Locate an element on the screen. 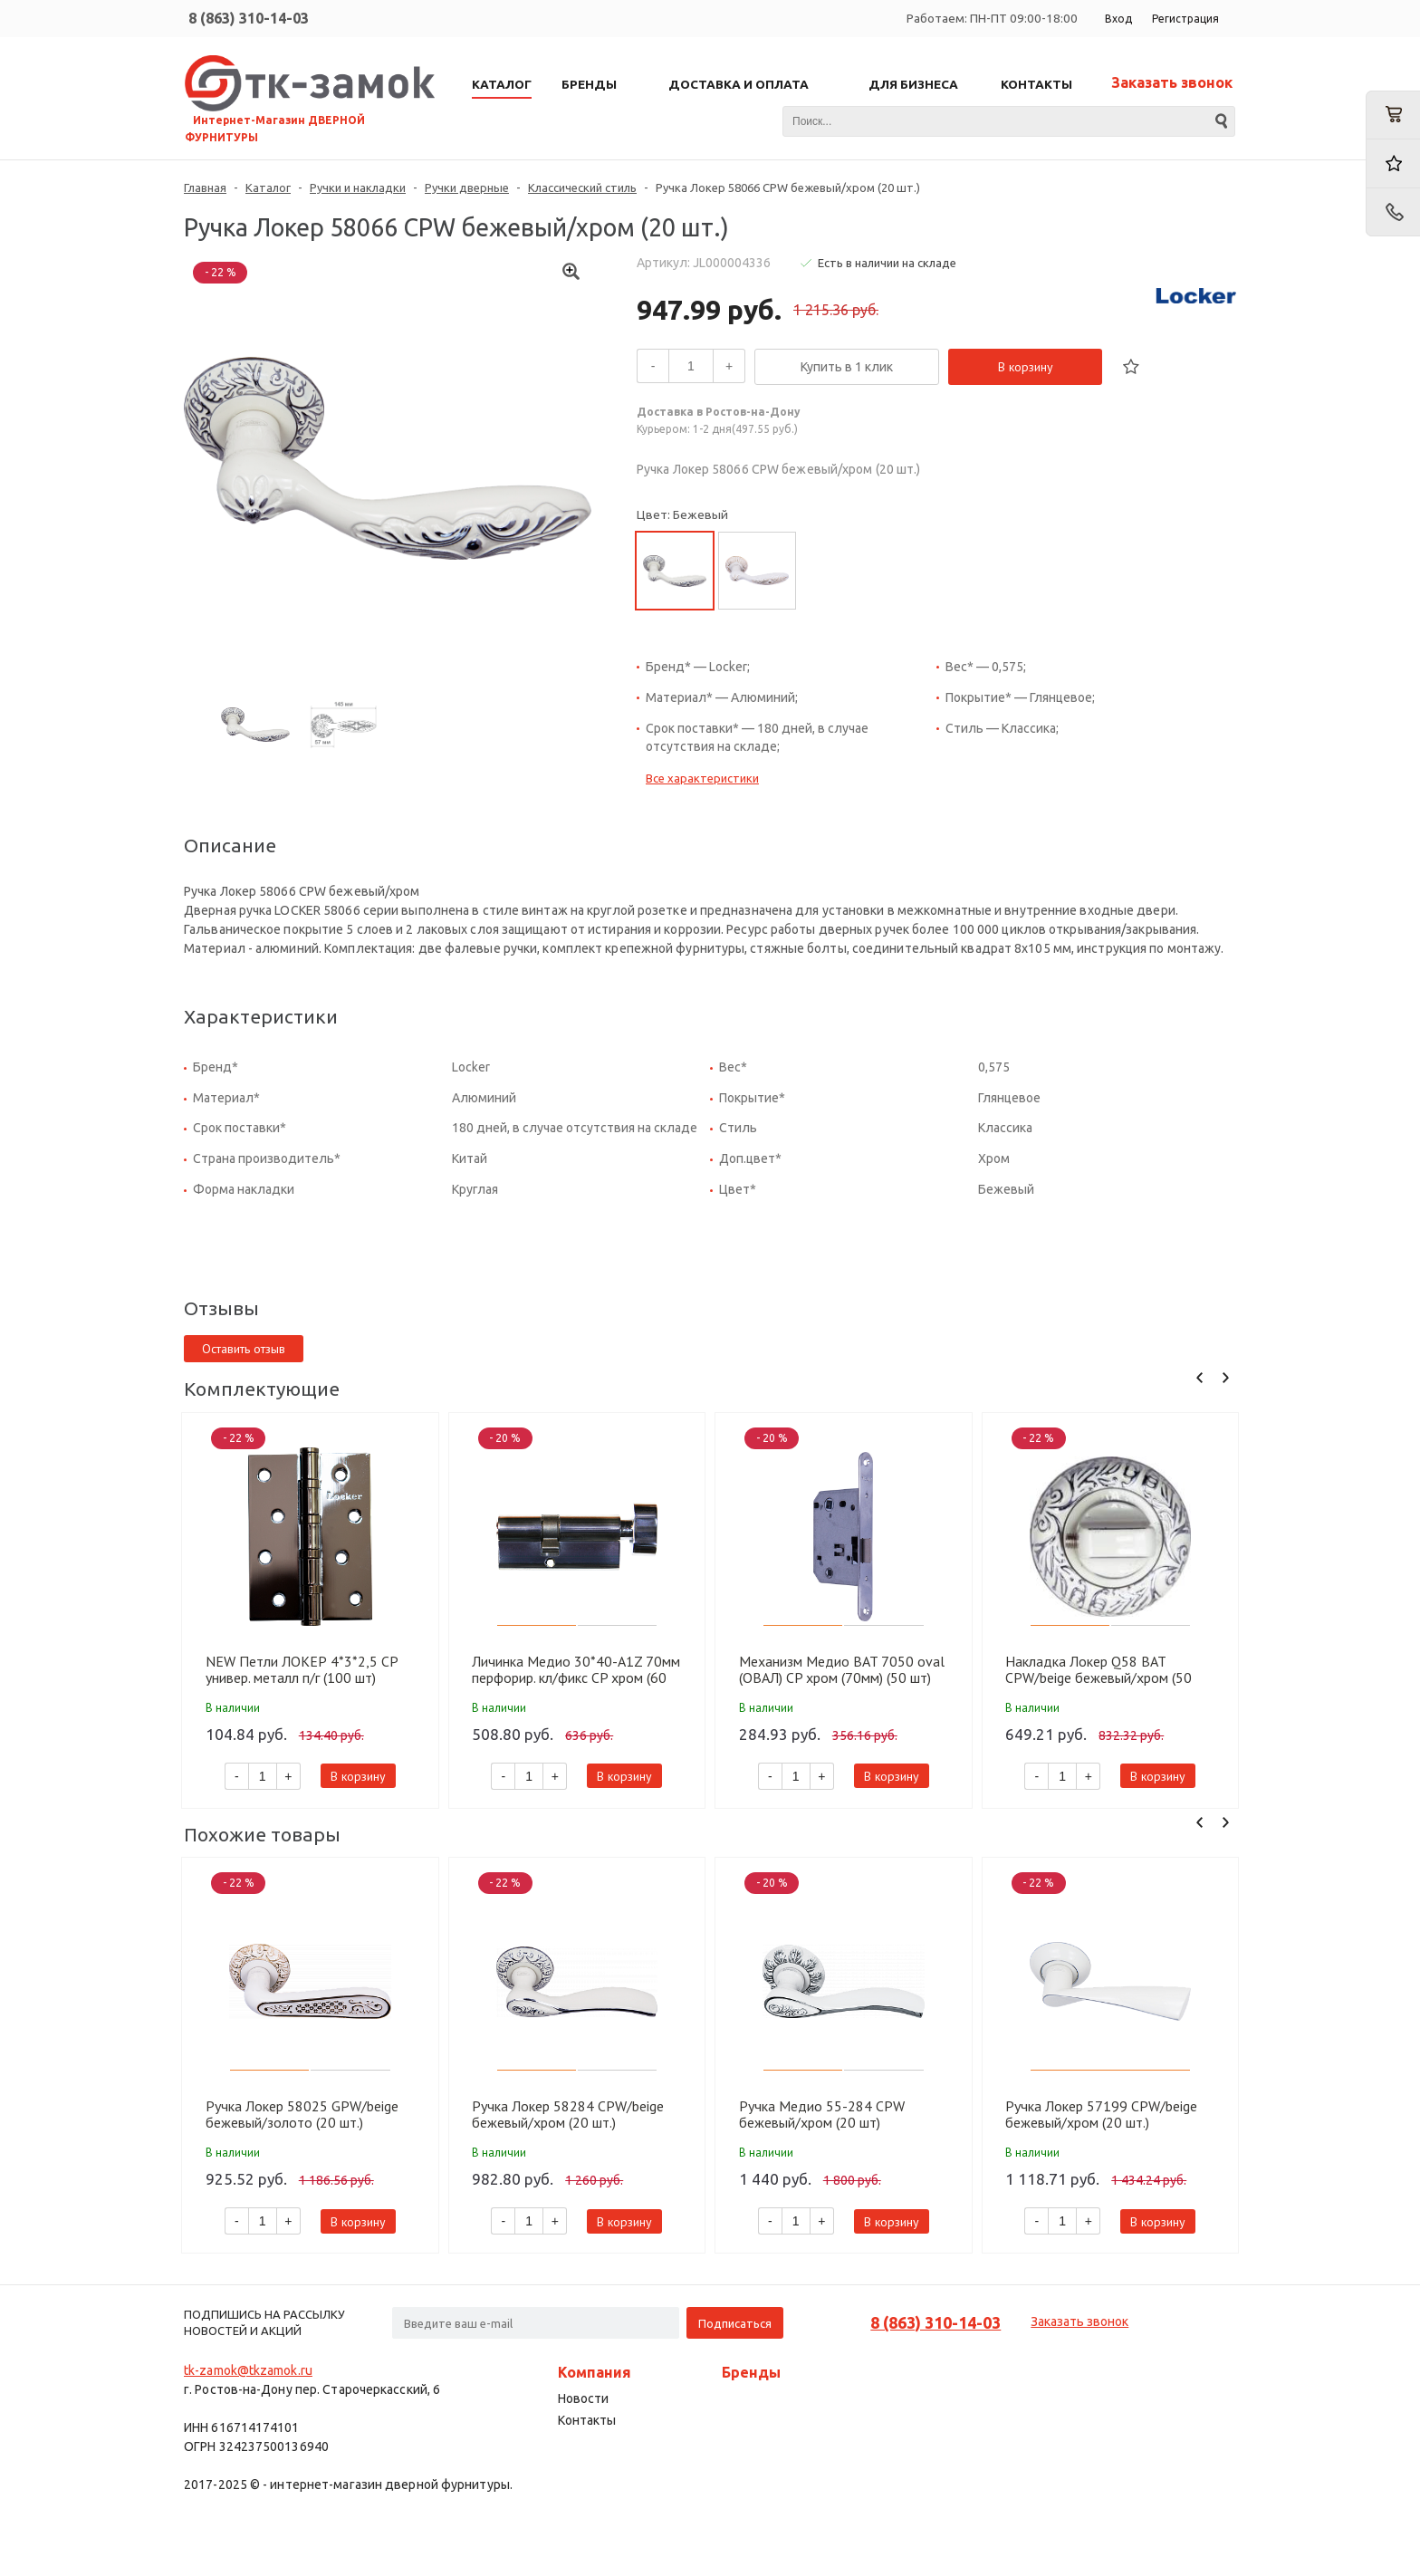  Контакты is located at coordinates (587, 2420).